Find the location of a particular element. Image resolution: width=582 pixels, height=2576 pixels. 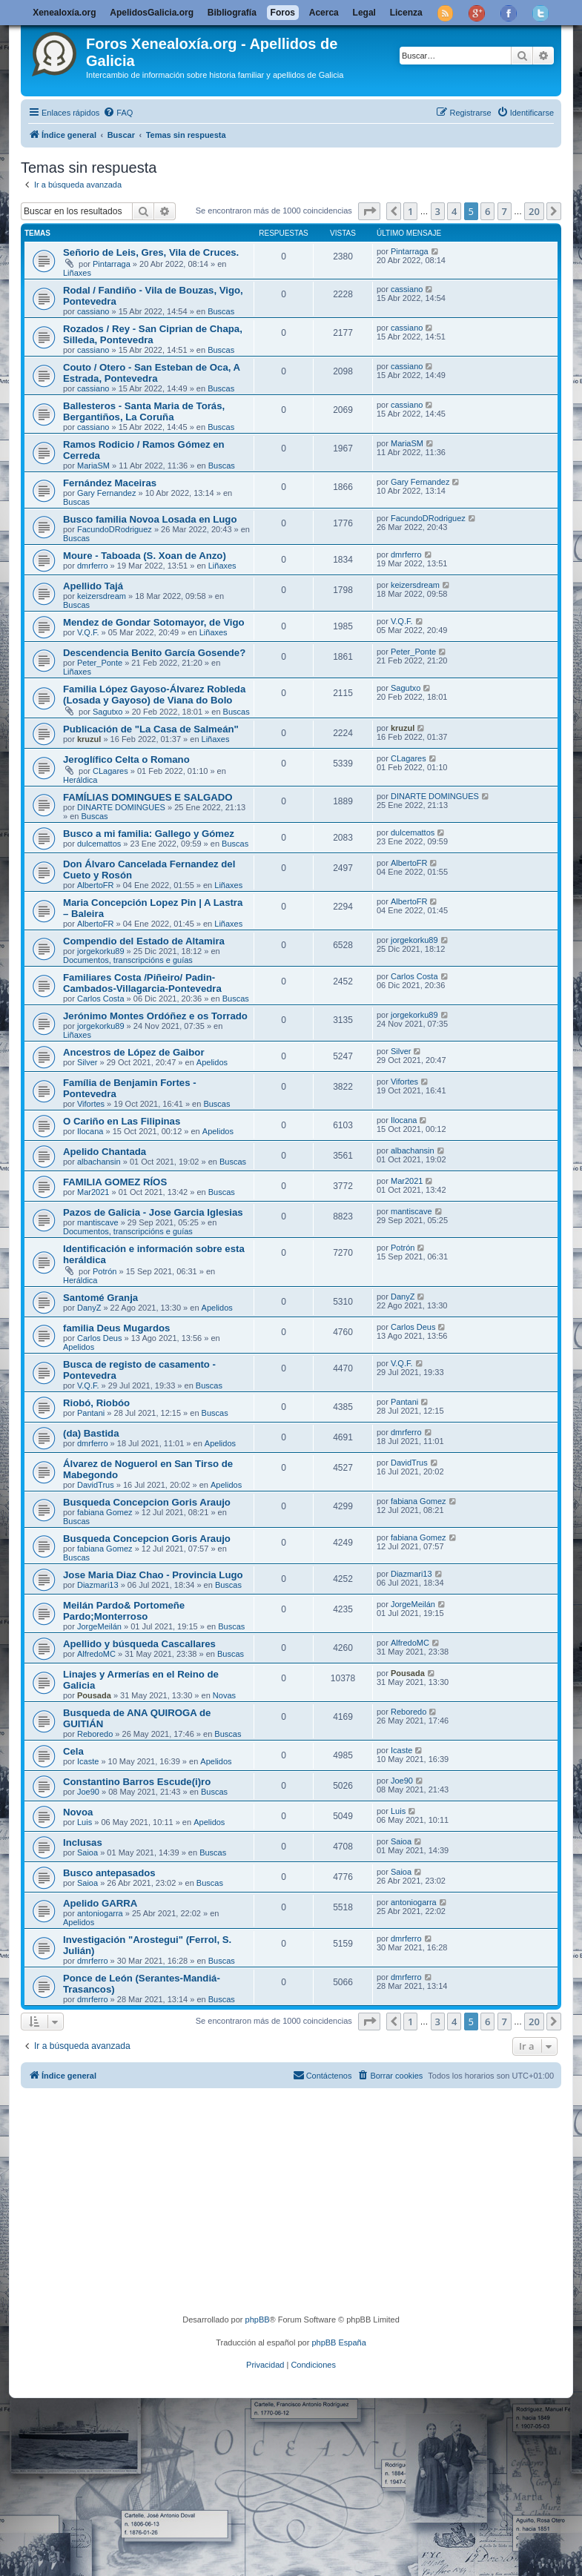

Documentos, transcripcións e guías is located at coordinates (128, 960).